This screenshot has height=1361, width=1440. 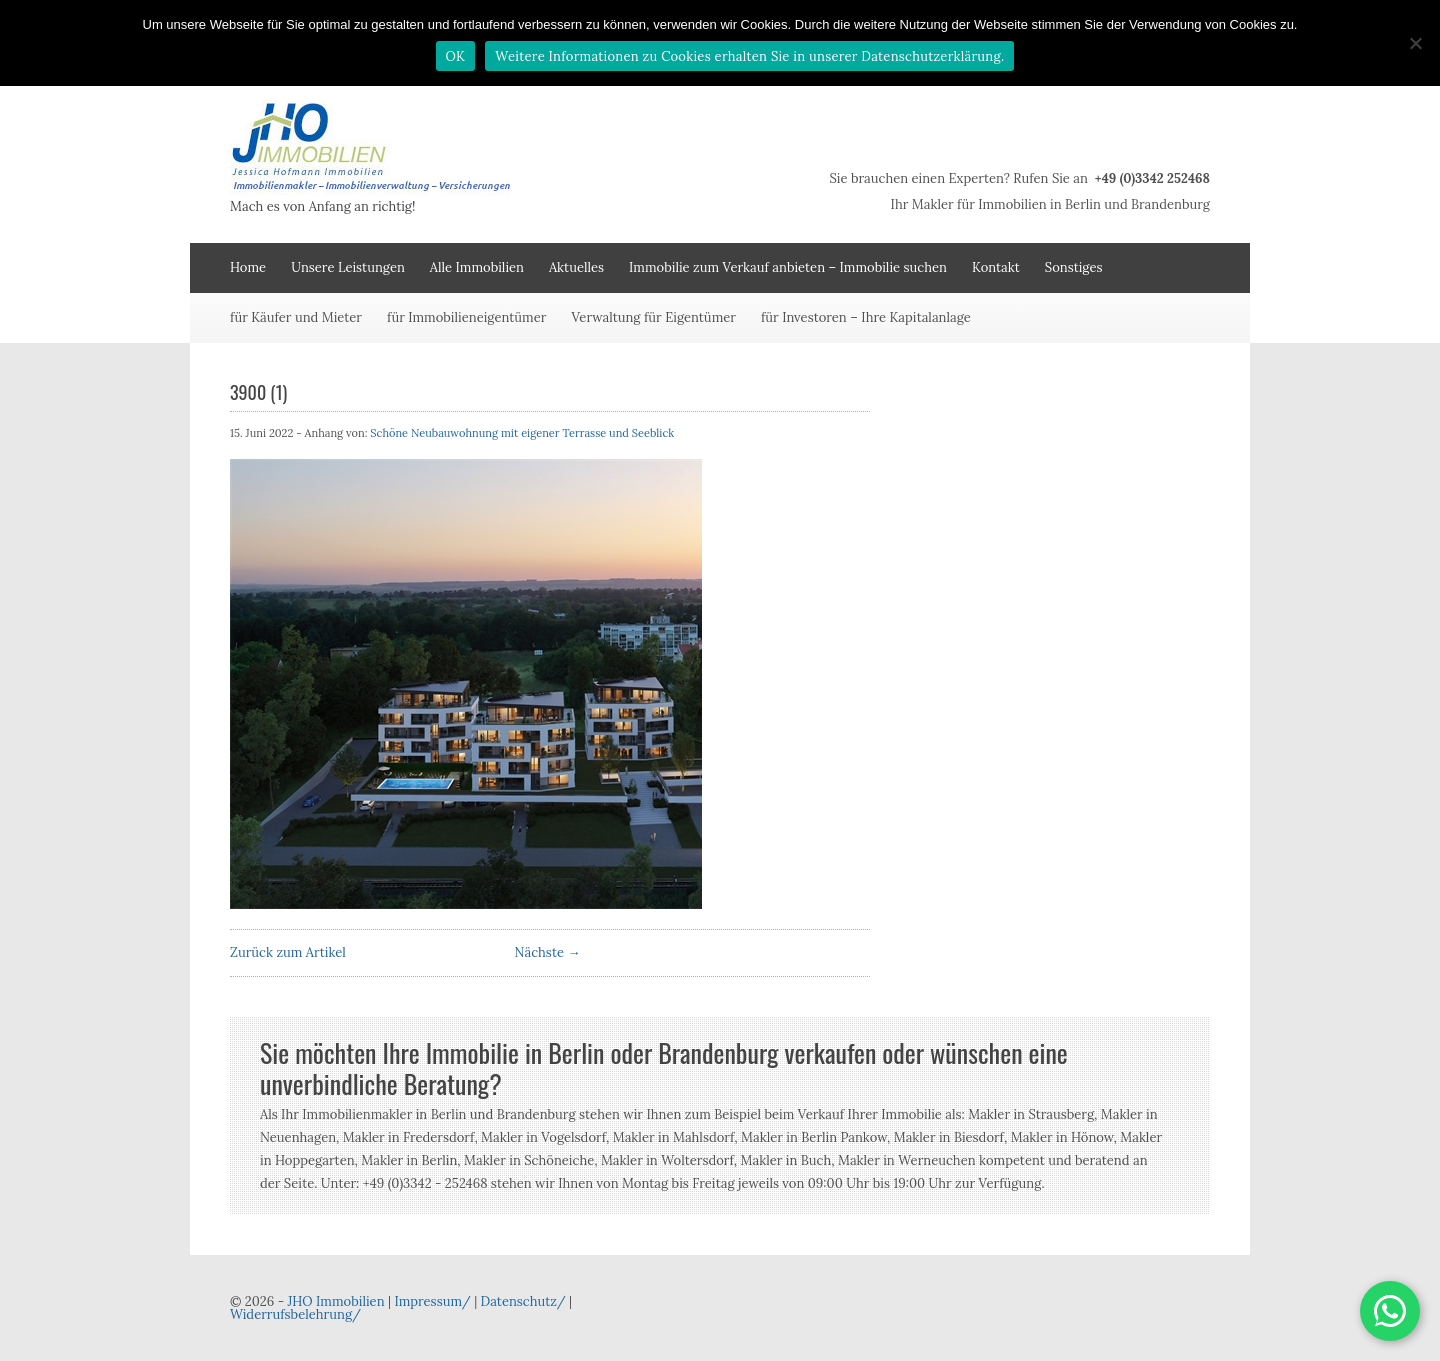 I want to click on Home, so click(x=248, y=267).